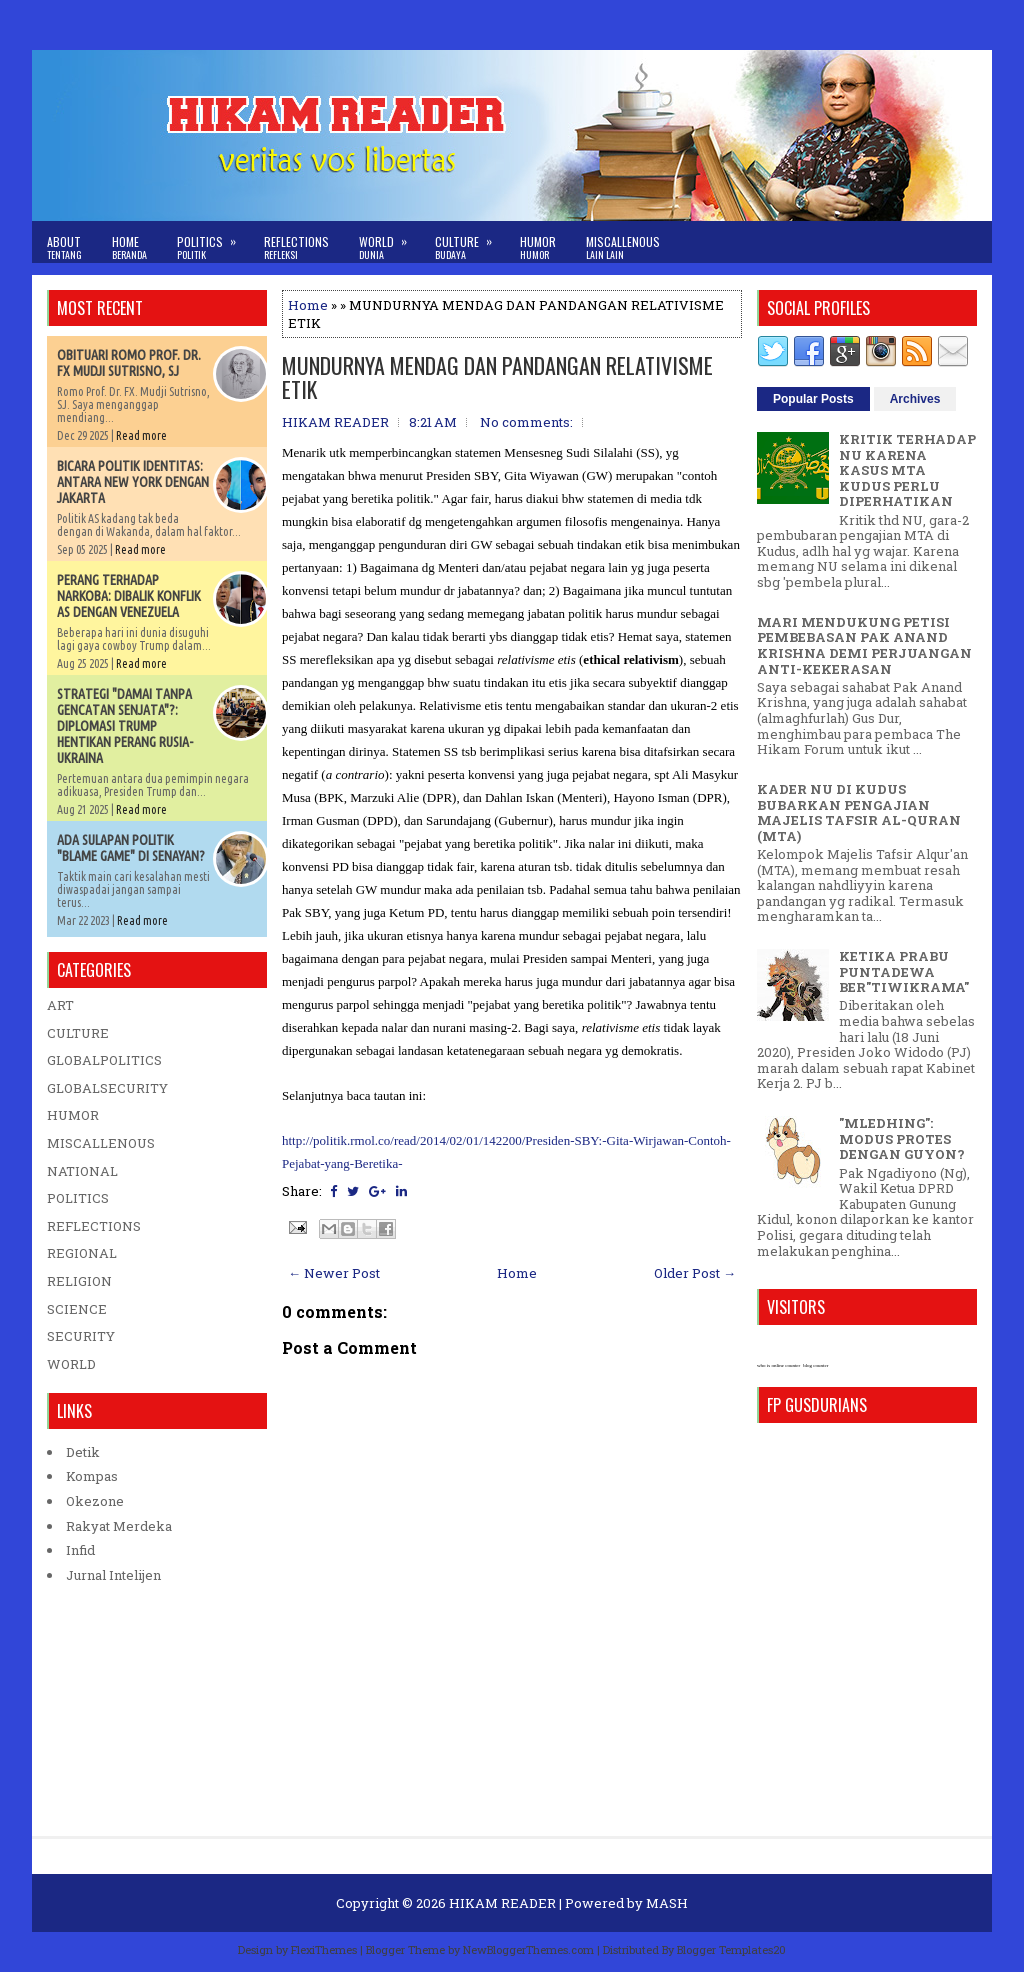 The width and height of the screenshot is (1024, 1972). What do you see at coordinates (907, 470) in the screenshot?
I see `KRITIK TERHADAP NU KARENA KASUS MTA KUDUS PERLU DIPERHATIKAN` at bounding box center [907, 470].